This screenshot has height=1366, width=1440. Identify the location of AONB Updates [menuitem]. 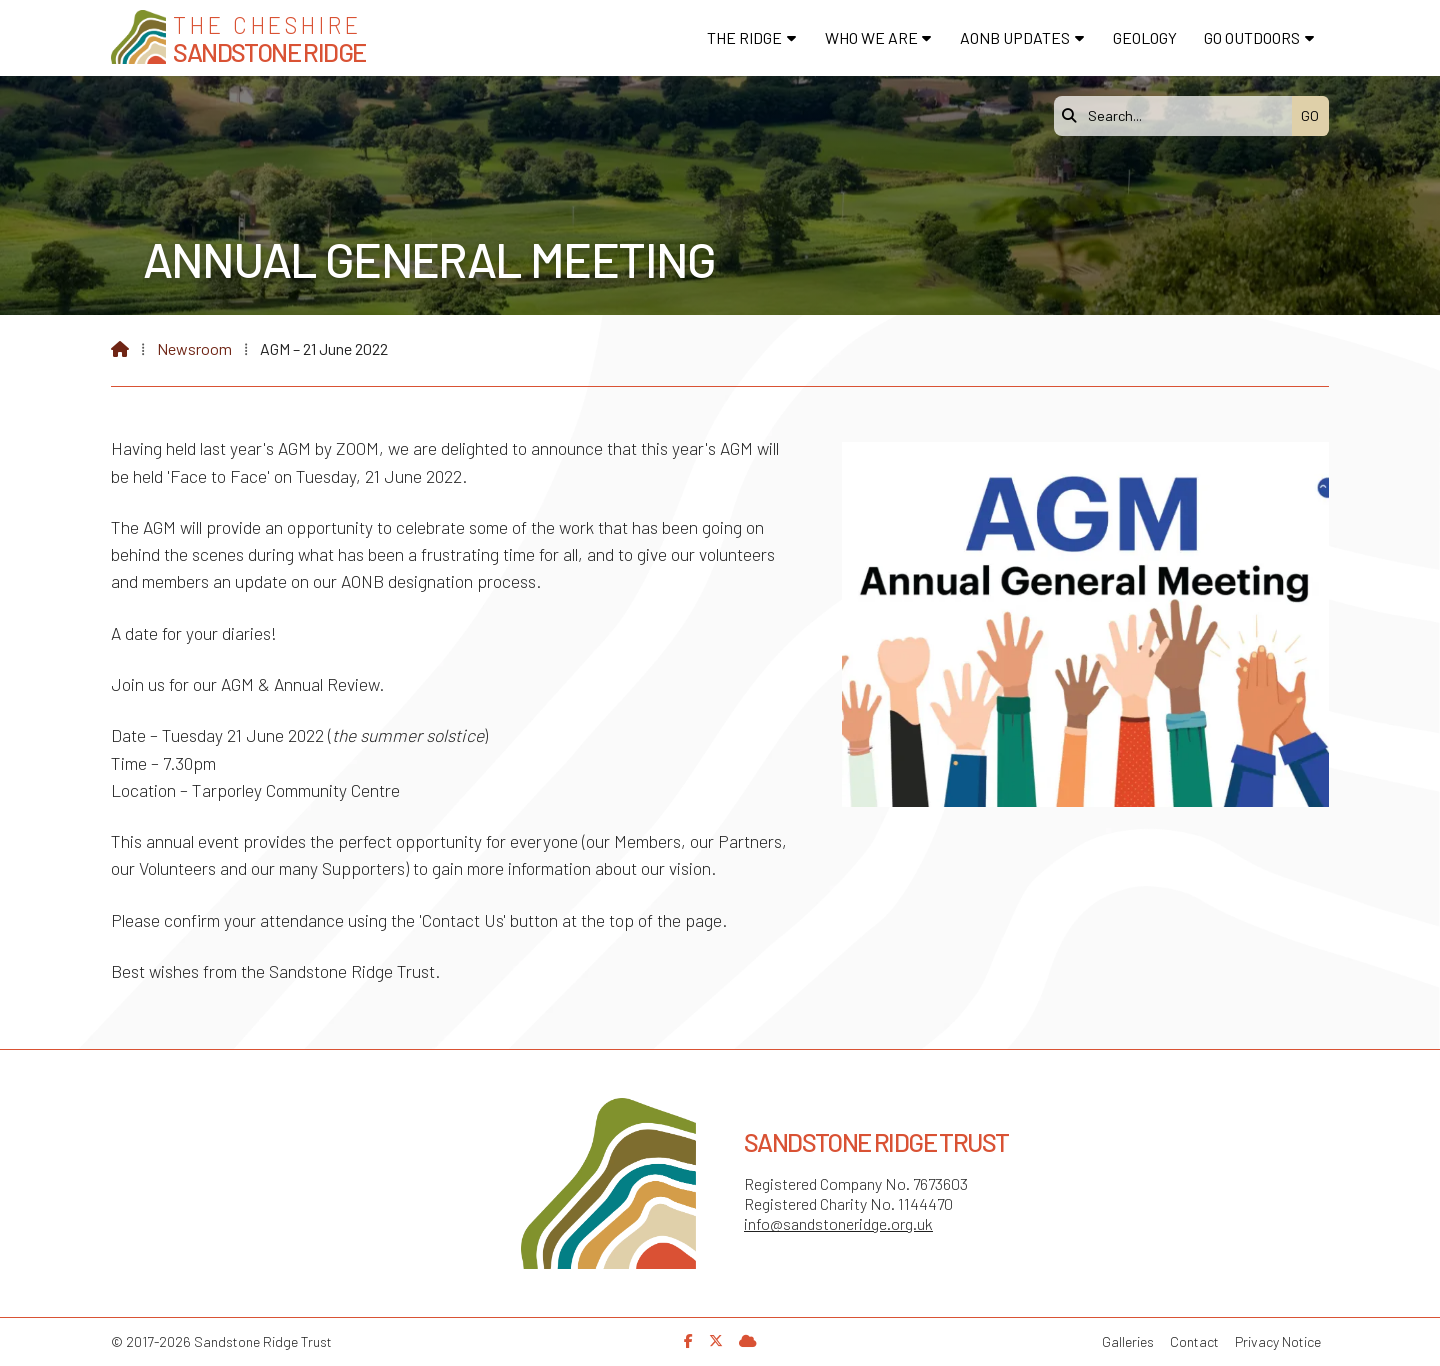
(1015, 37).